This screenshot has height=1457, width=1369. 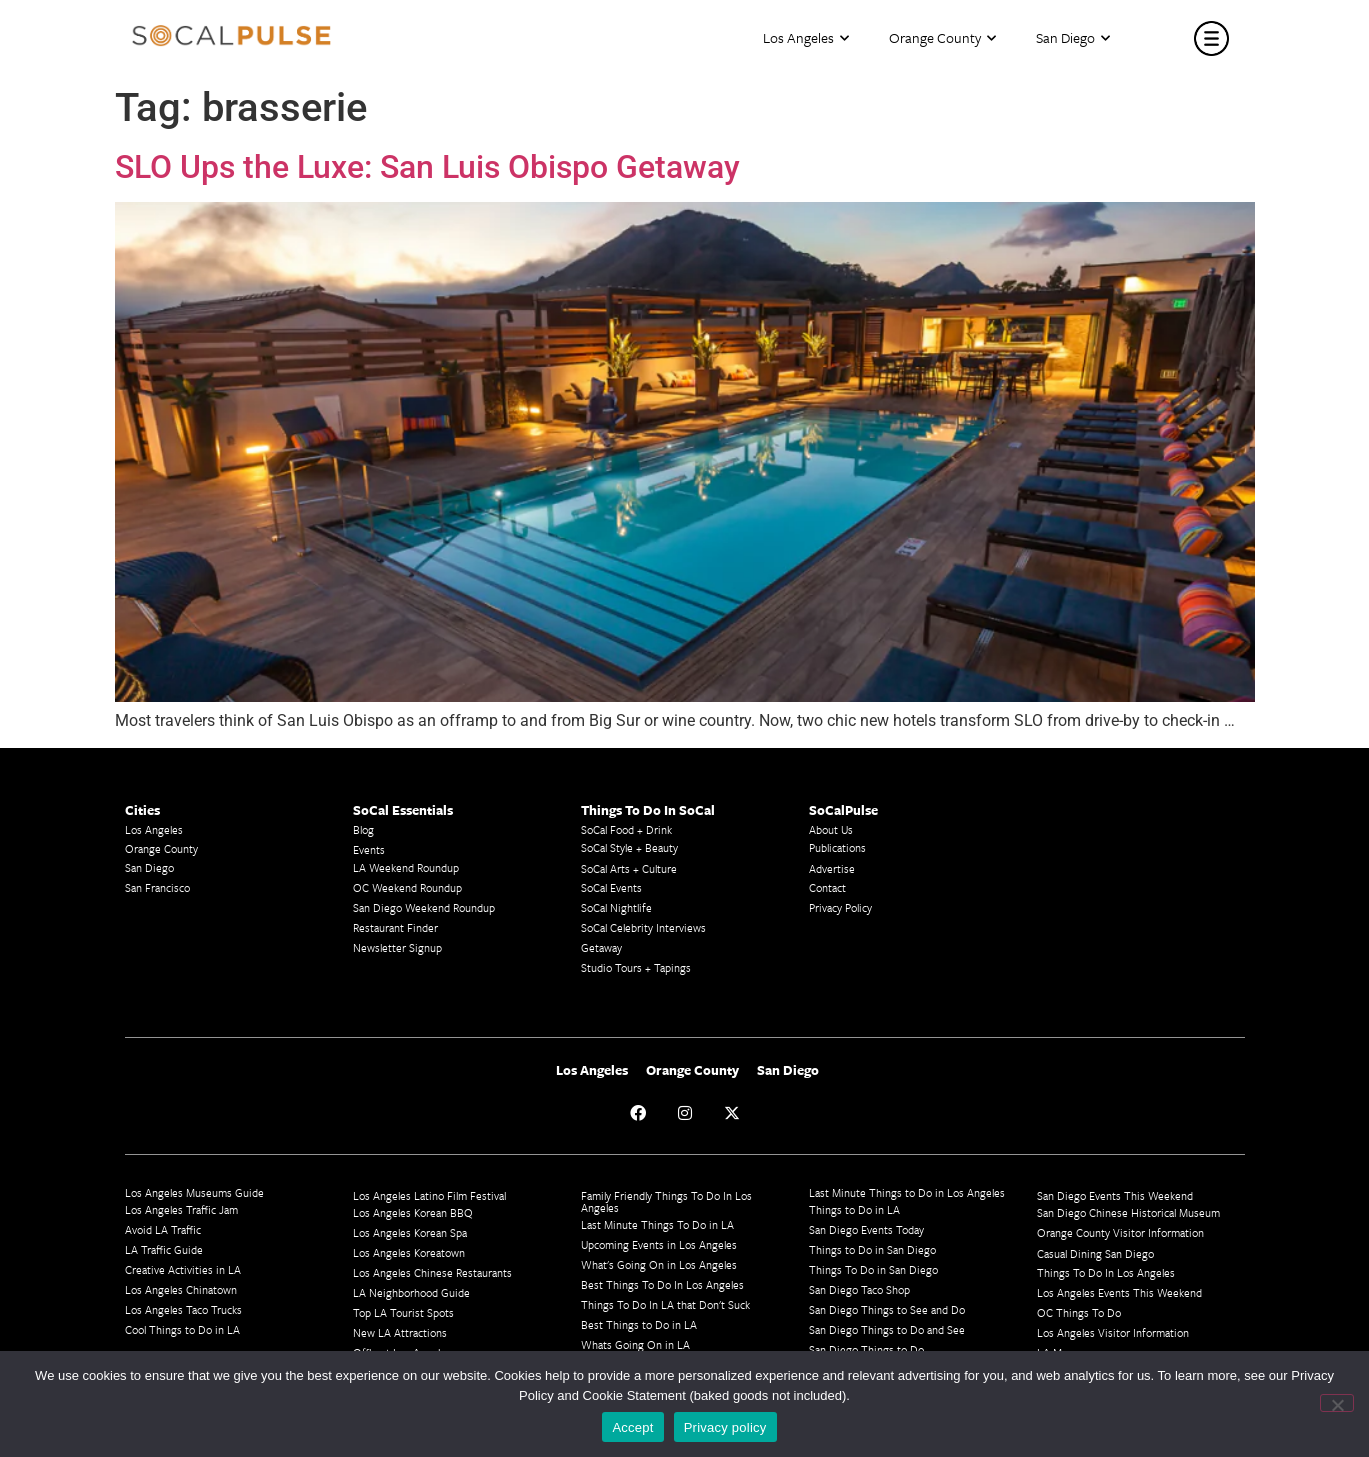 I want to click on San Diego Things to Do, so click(x=866, y=1349).